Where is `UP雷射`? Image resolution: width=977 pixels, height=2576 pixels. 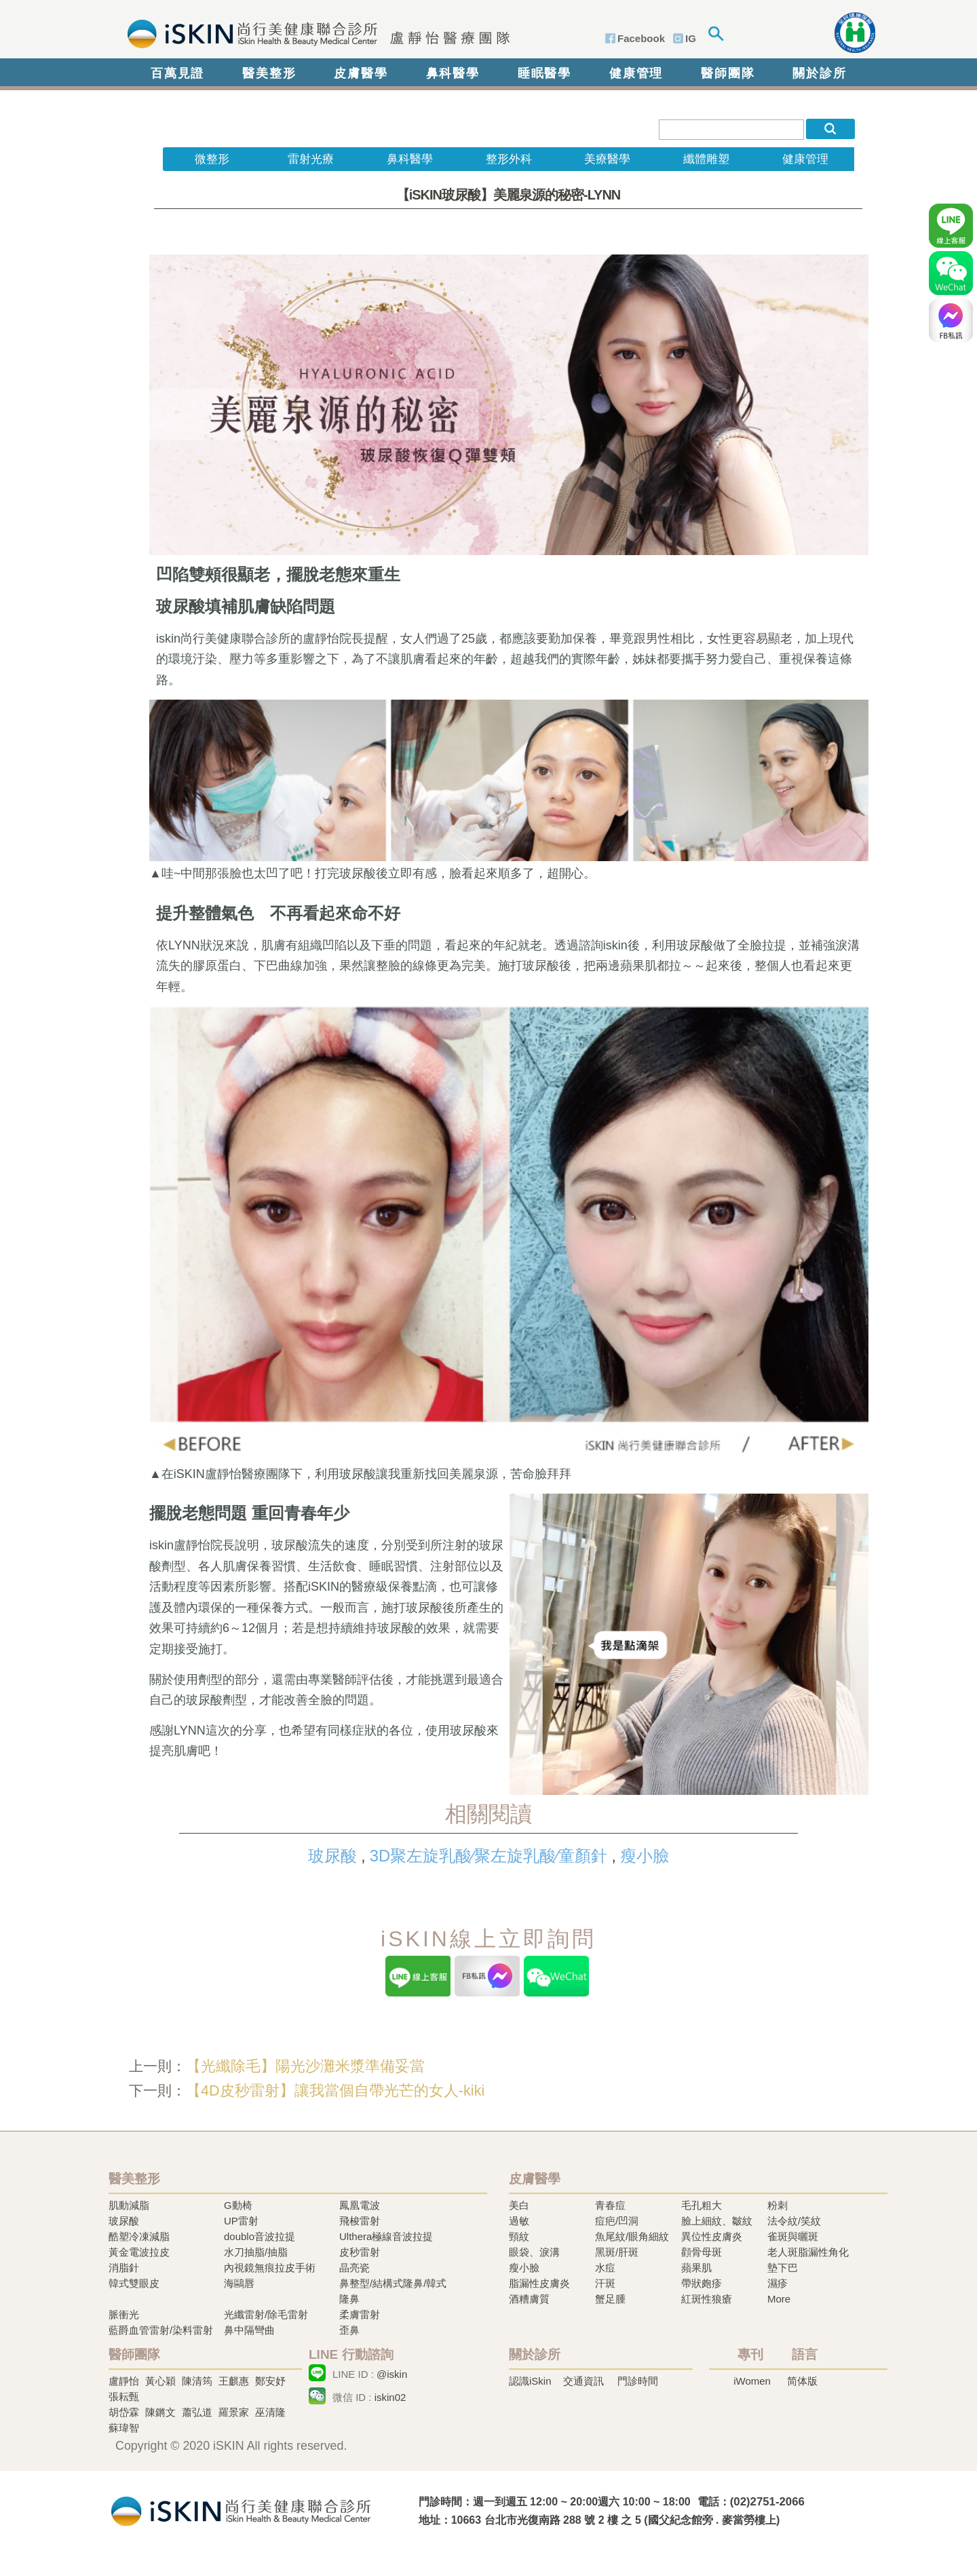 UP雷射 is located at coordinates (241, 2221).